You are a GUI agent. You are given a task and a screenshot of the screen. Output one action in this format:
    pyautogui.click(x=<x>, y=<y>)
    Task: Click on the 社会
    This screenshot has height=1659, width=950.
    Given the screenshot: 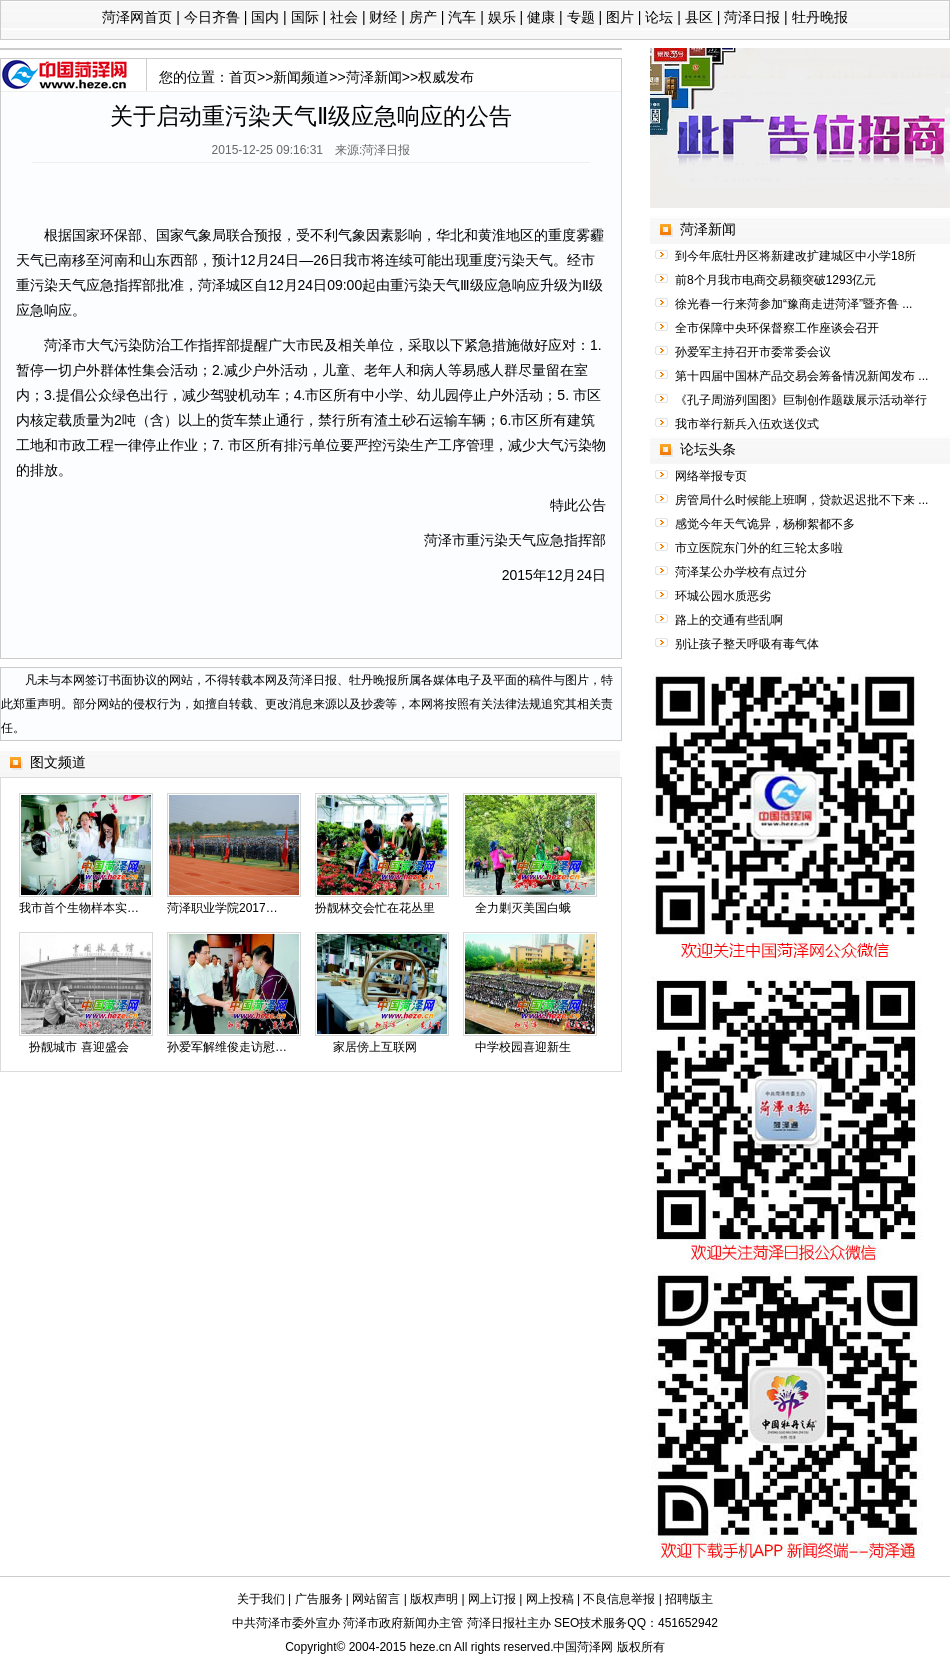 What is the action you would take?
    pyautogui.click(x=344, y=17)
    